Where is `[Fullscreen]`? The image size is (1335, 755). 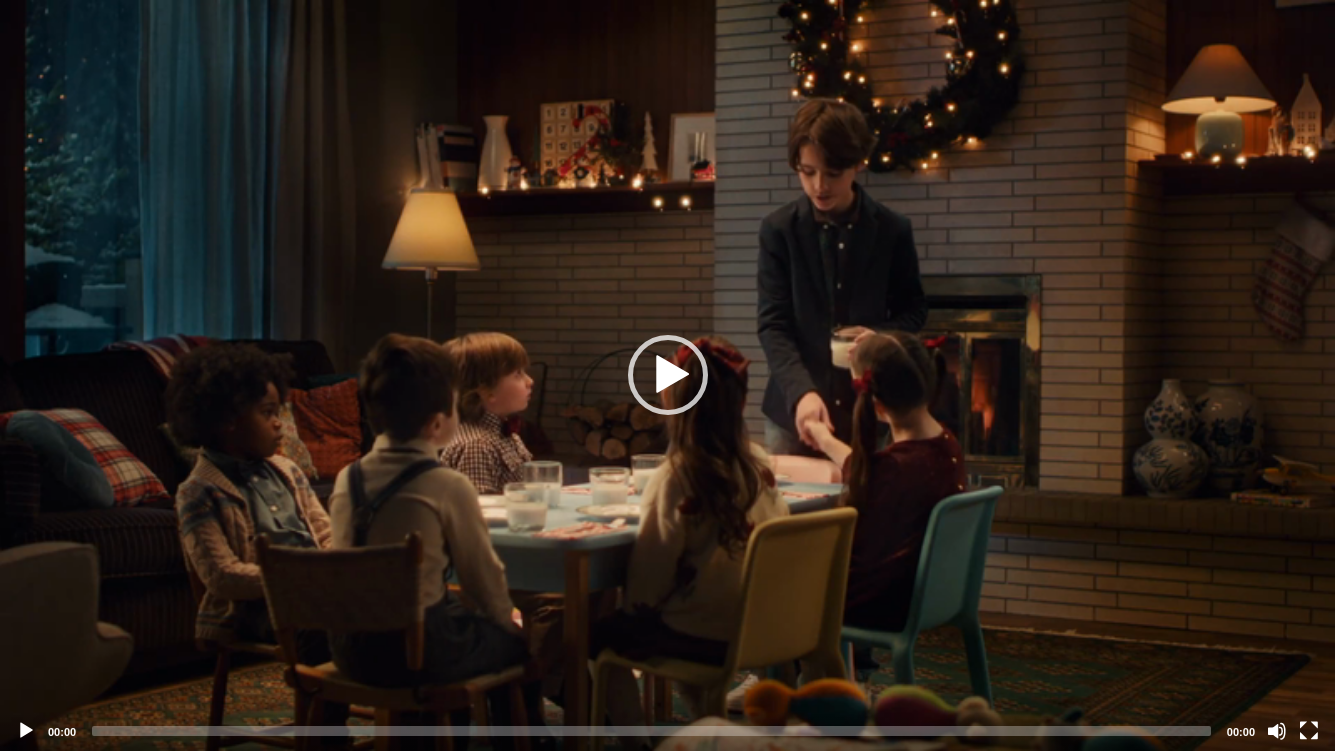 [Fullscreen] is located at coordinates (1309, 731).